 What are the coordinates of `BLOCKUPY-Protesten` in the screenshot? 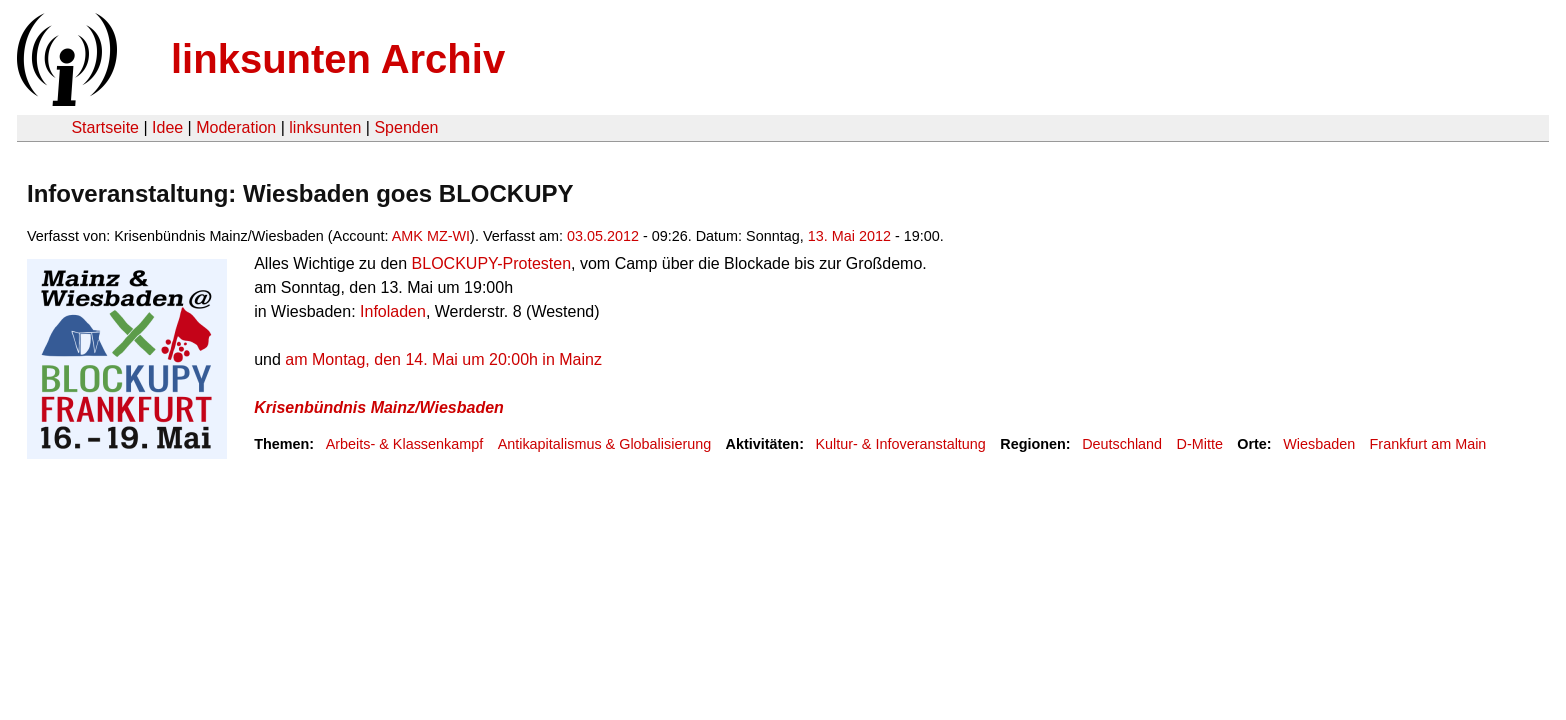 It's located at (491, 263).